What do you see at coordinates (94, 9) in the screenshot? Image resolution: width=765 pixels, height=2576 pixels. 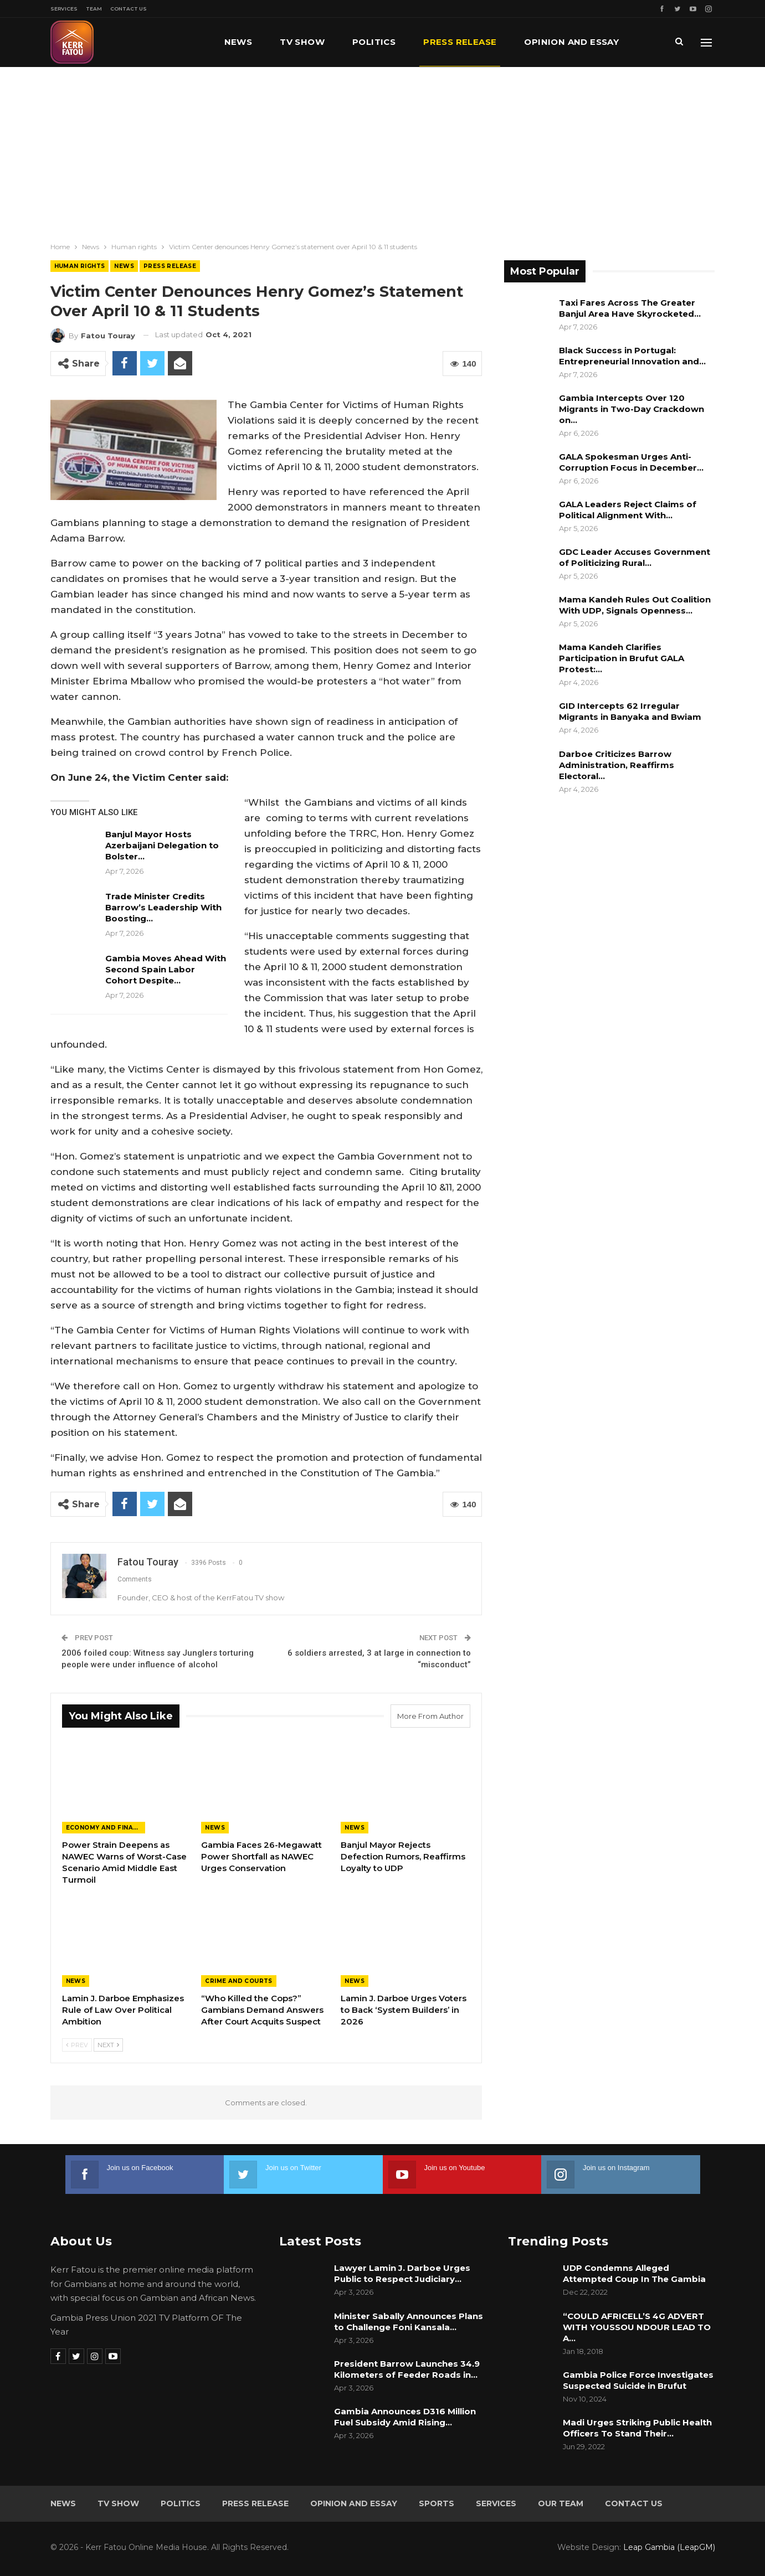 I see `Team` at bounding box center [94, 9].